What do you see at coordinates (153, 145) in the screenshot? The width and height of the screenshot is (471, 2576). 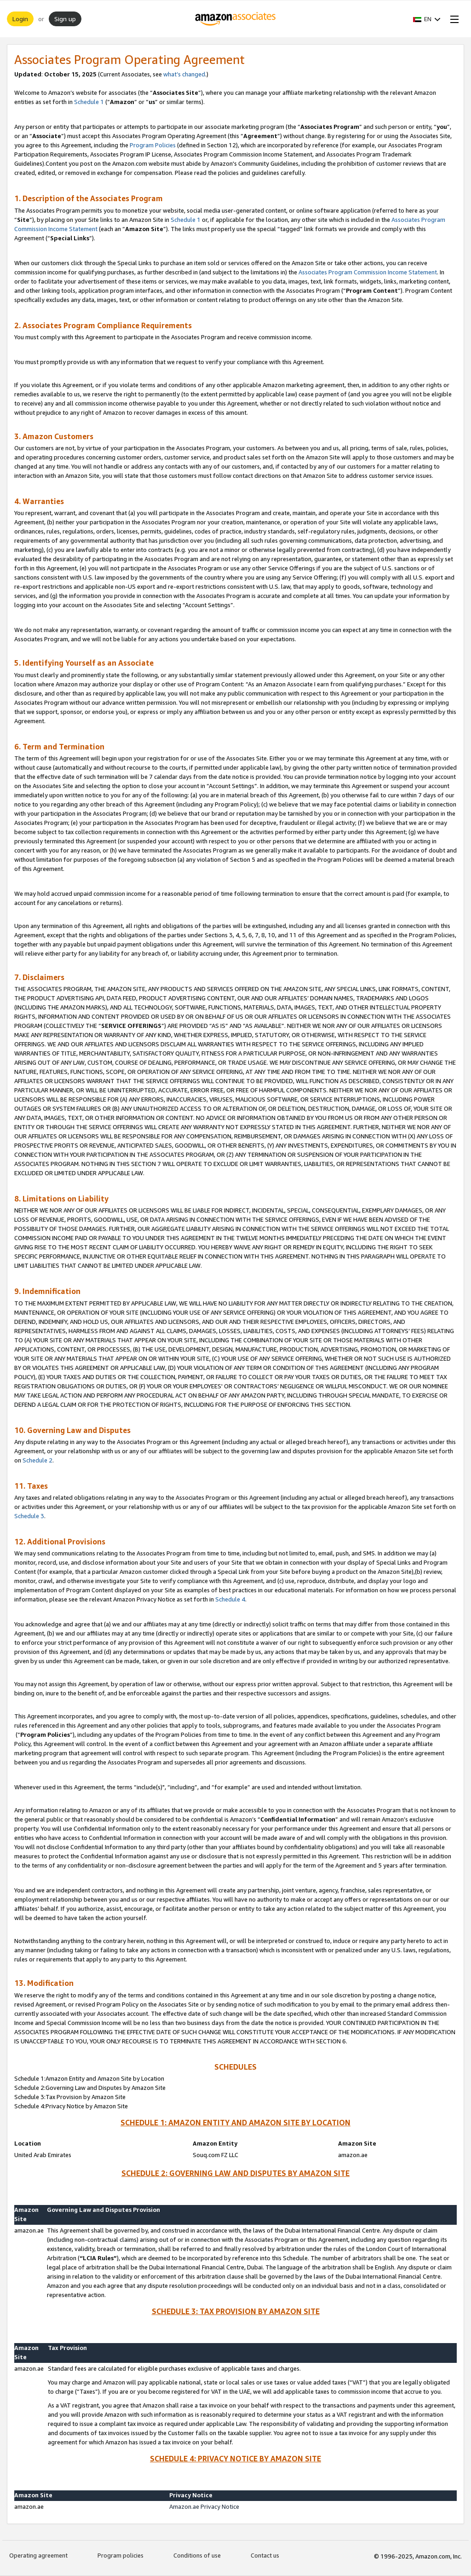 I see `Program Policies` at bounding box center [153, 145].